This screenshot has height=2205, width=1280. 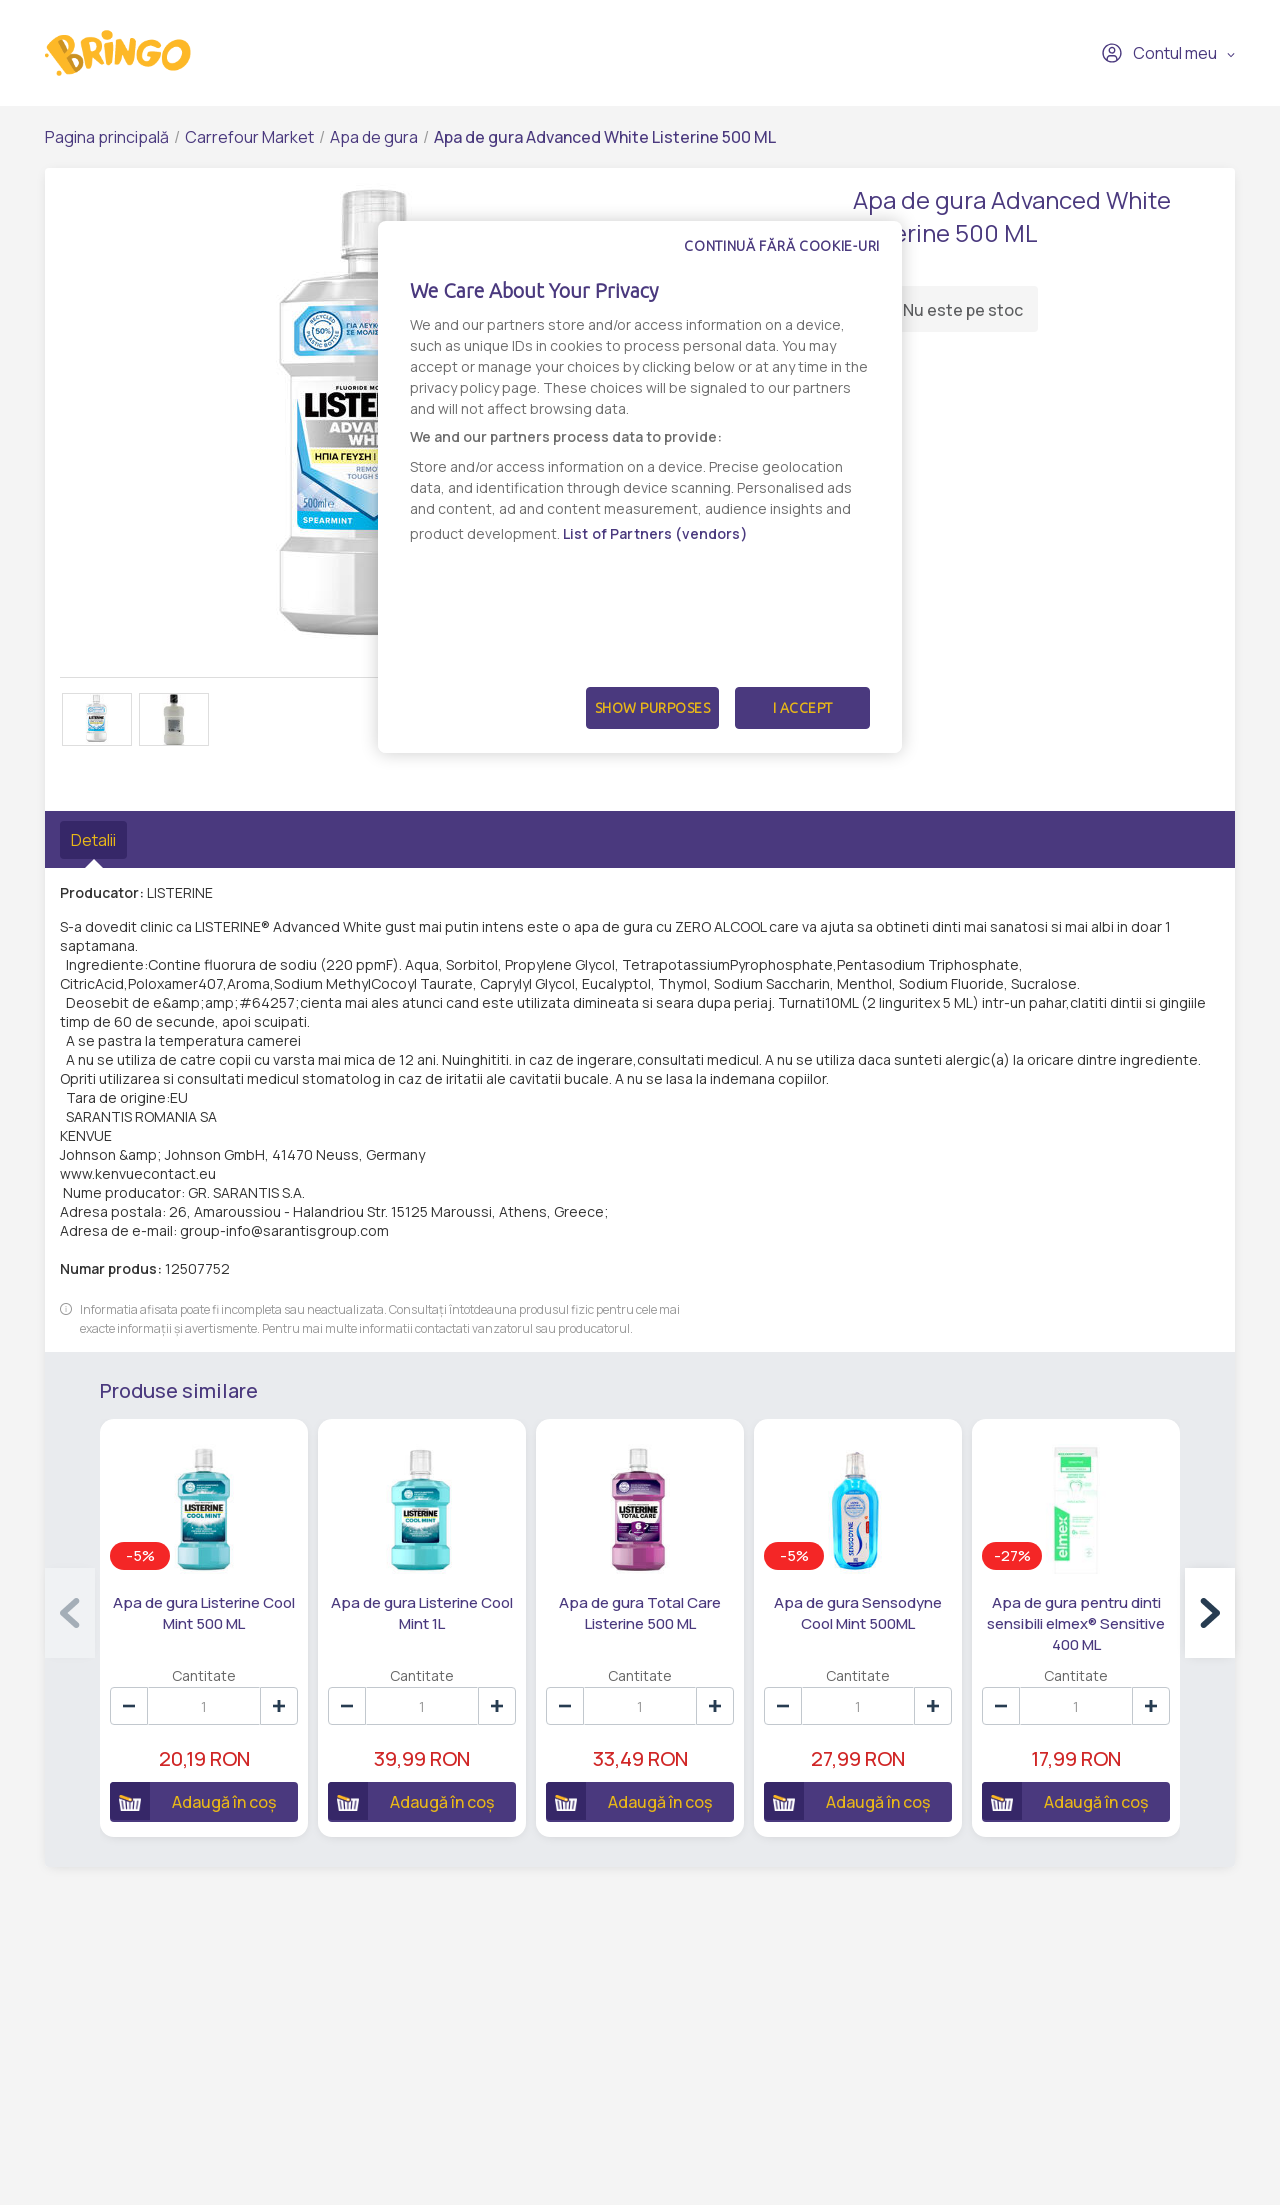 What do you see at coordinates (1159, 53) in the screenshot?
I see `Contul meu` at bounding box center [1159, 53].